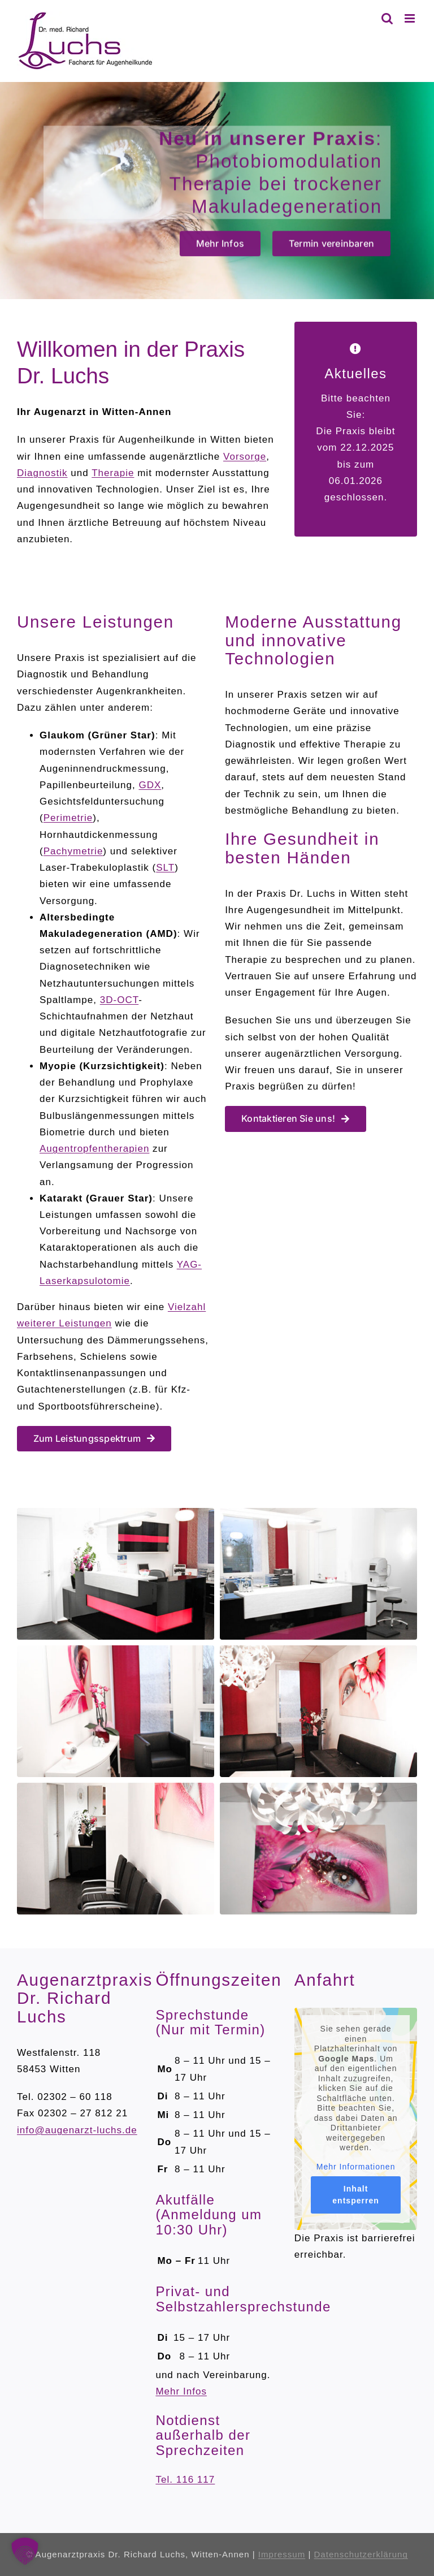  What do you see at coordinates (94, 1148) in the screenshot?
I see `Augentropfentherapien` at bounding box center [94, 1148].